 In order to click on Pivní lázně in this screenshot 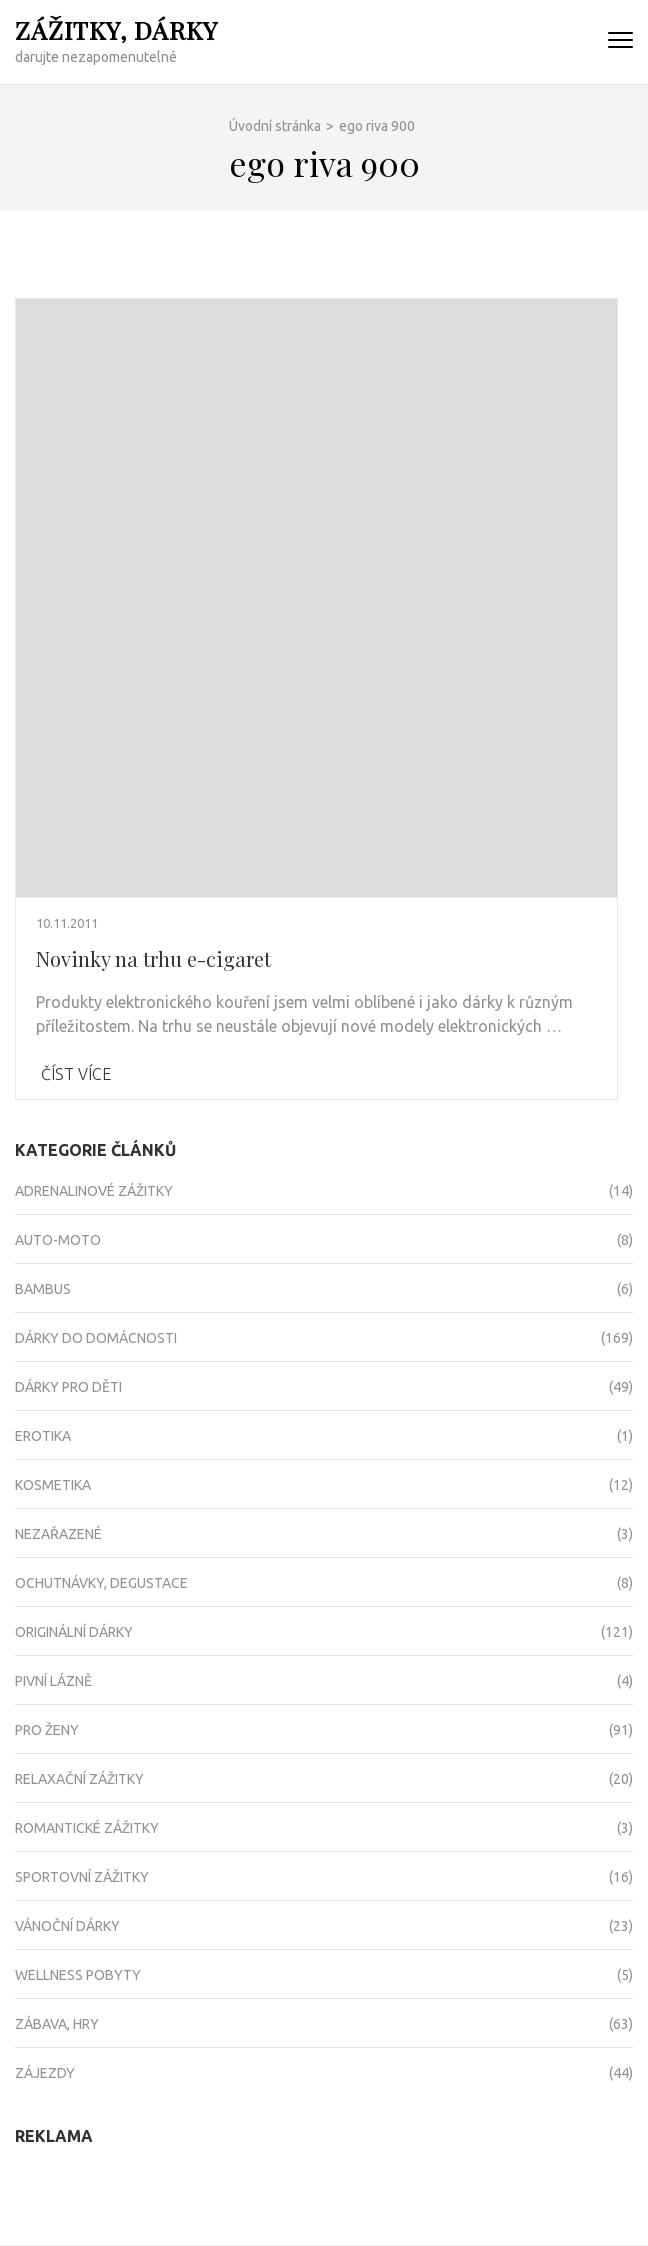, I will do `click(53, 1681)`.